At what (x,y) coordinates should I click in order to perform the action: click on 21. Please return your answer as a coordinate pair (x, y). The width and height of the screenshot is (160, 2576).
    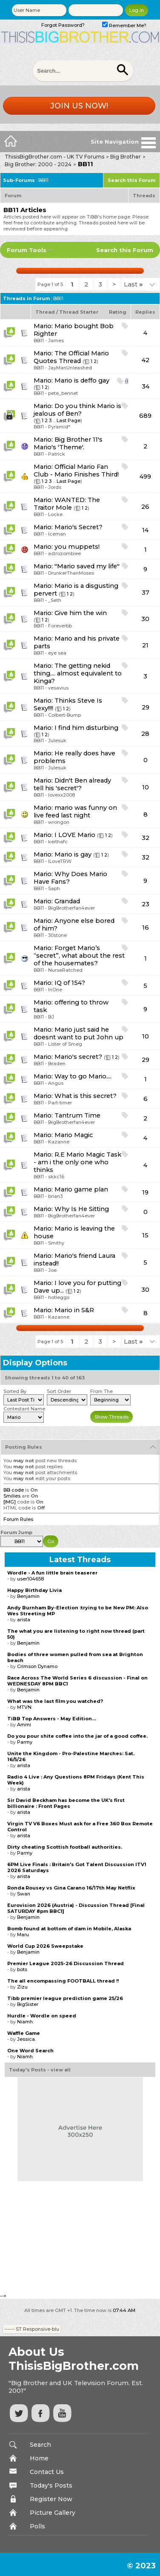
    Looking at the image, I should click on (145, 645).